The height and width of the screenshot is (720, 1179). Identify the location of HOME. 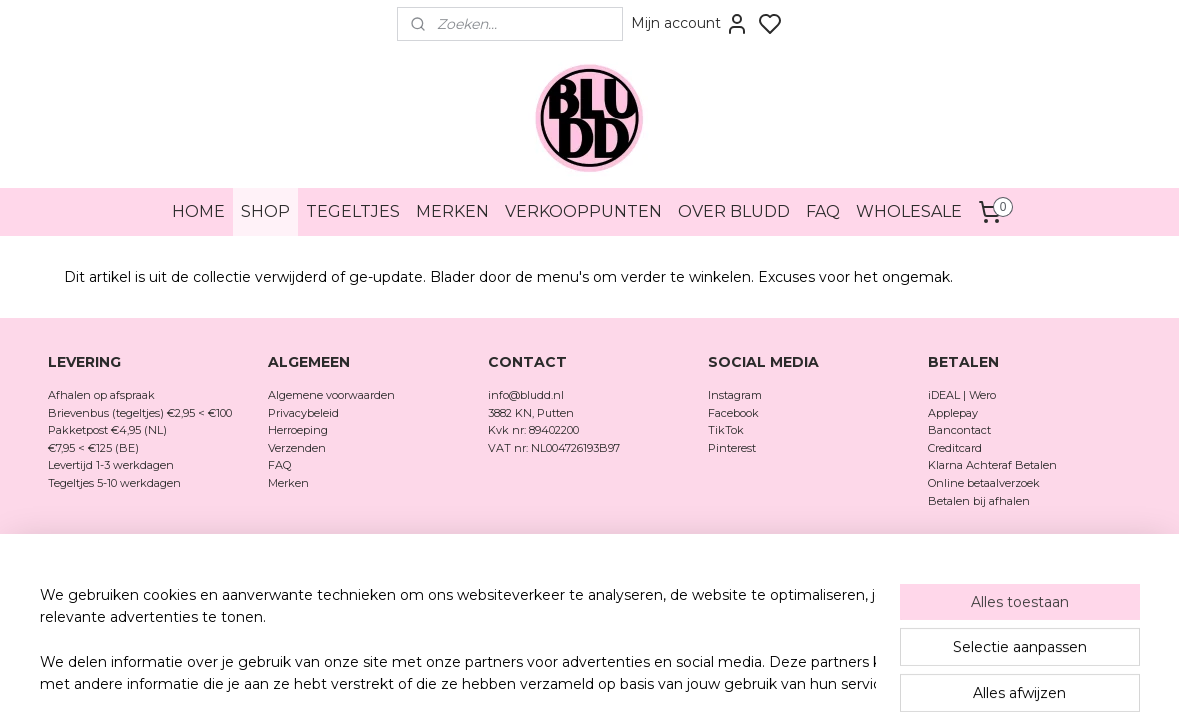
(198, 211).